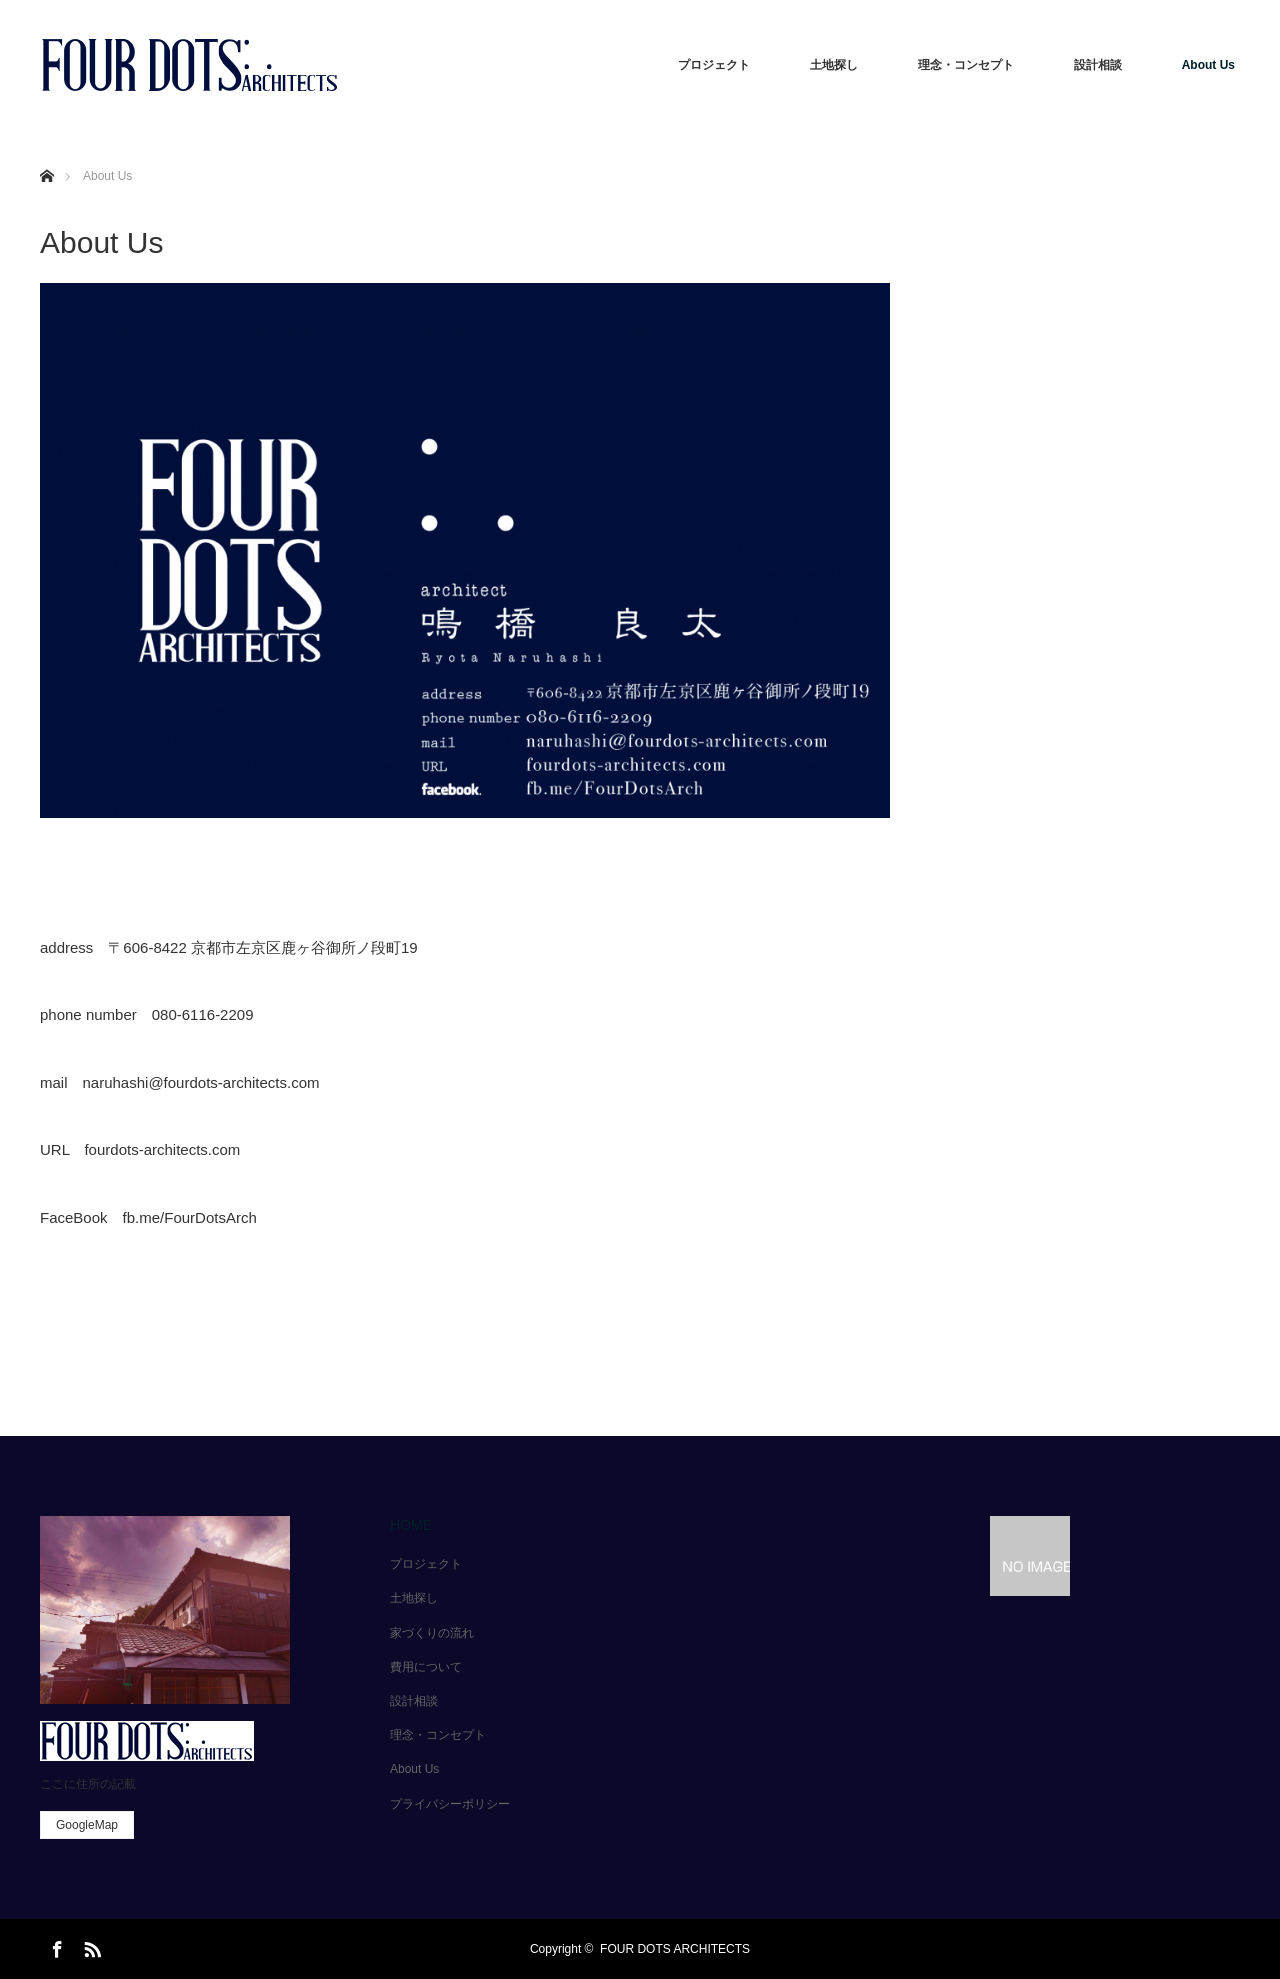 This screenshot has width=1280, height=1979. I want to click on Facebook, so click(55, 1946).